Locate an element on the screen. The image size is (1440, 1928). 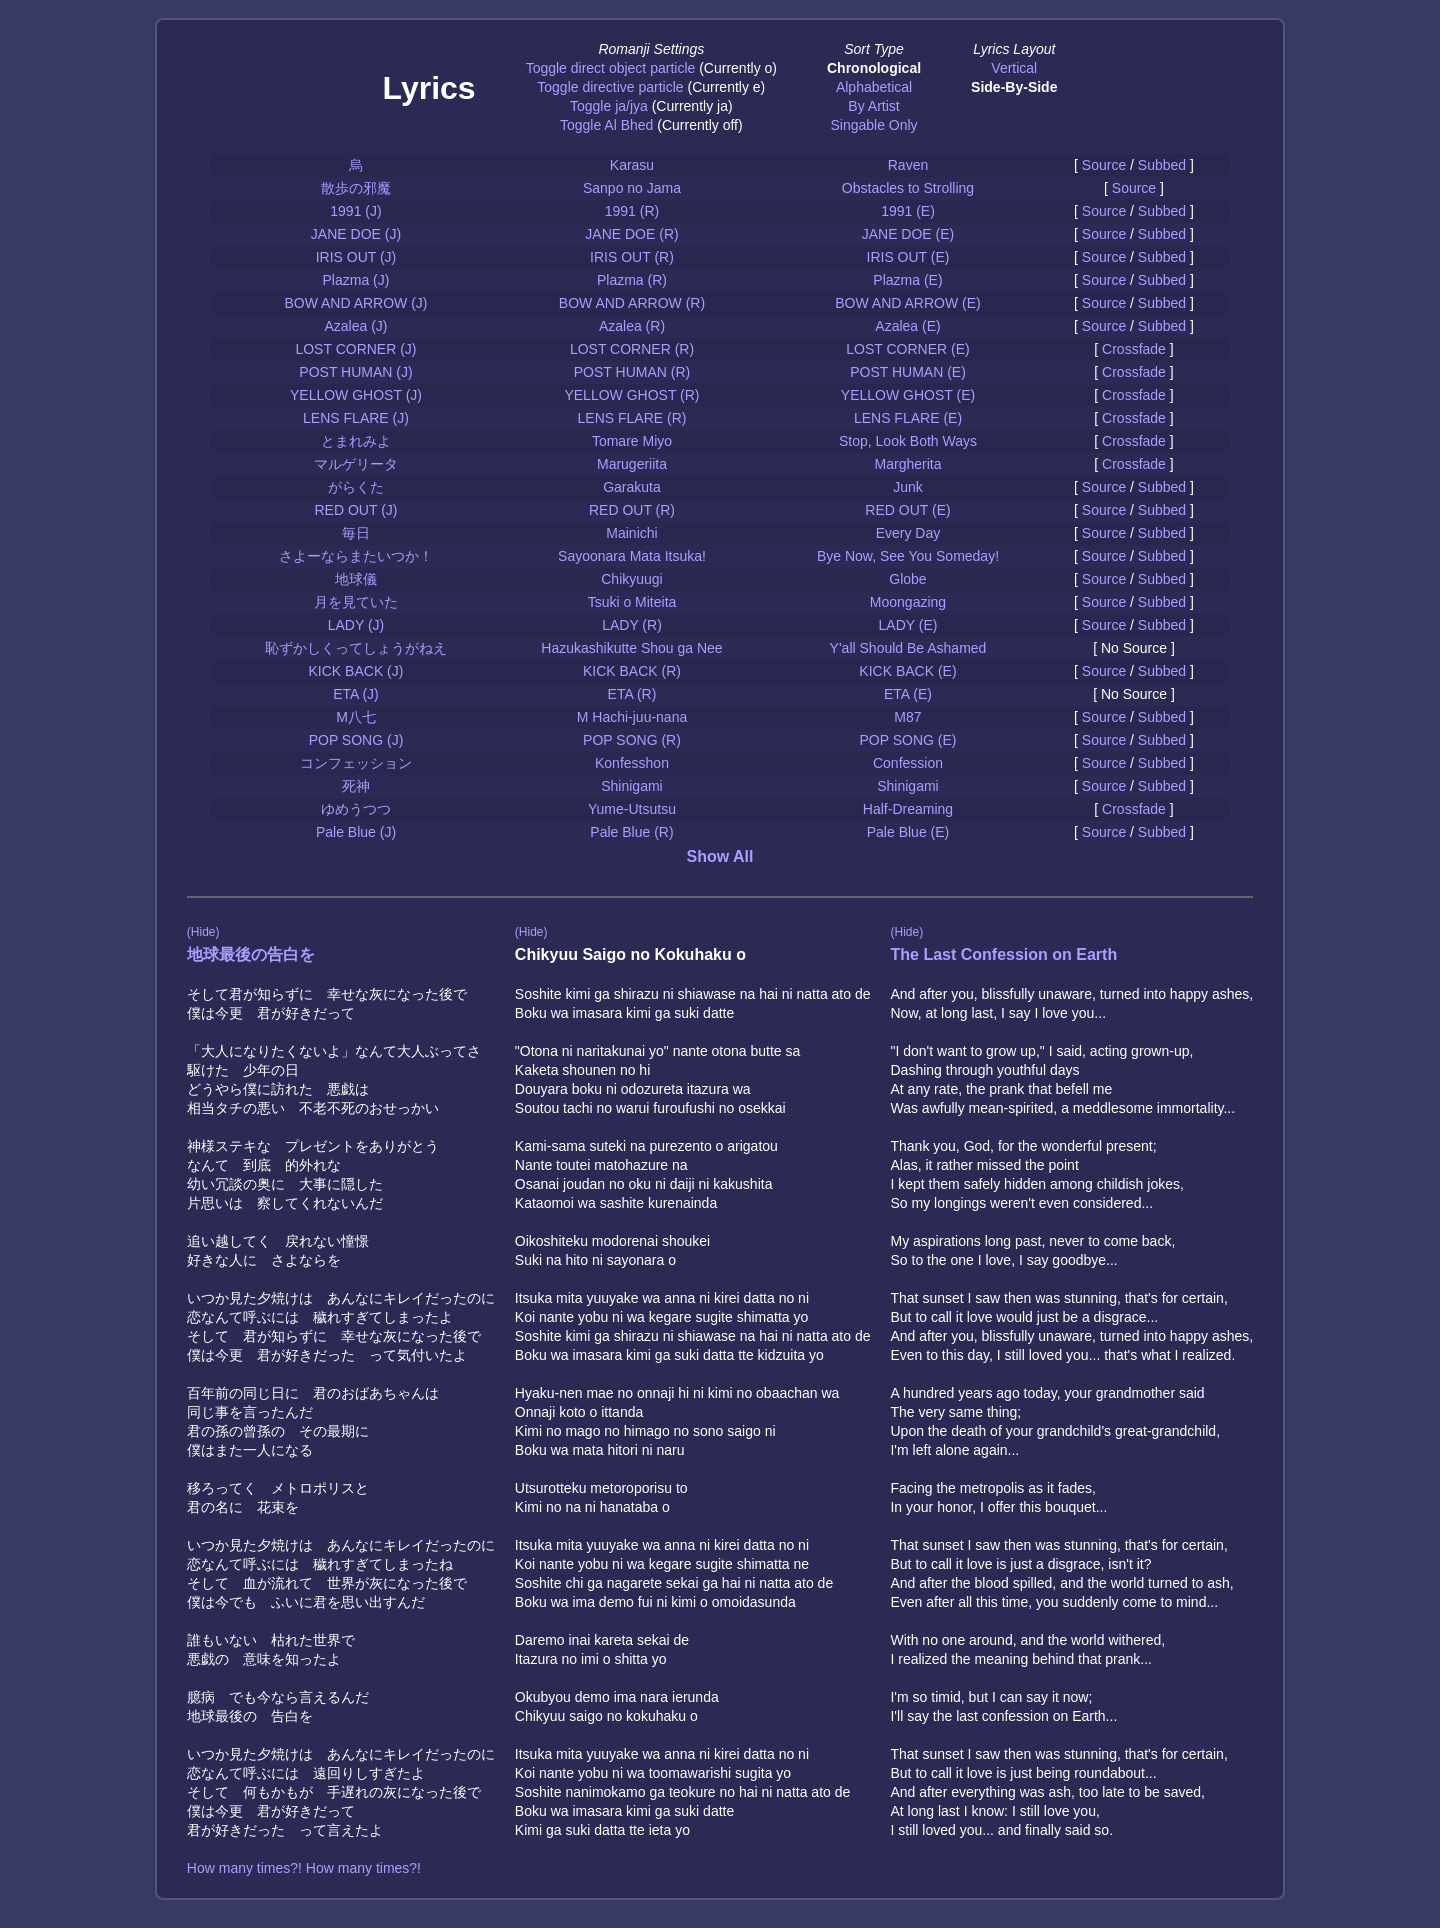
死神 is located at coordinates (356, 786).